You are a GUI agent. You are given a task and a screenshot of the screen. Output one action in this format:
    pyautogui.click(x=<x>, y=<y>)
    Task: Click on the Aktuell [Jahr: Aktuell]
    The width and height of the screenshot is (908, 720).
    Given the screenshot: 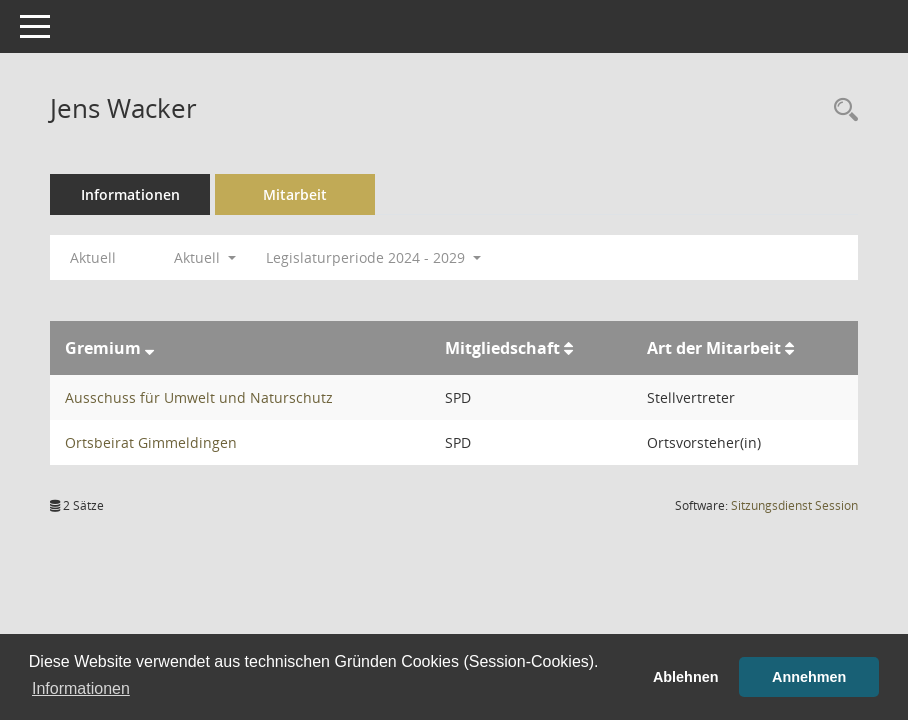 What is the action you would take?
    pyautogui.click(x=93, y=257)
    